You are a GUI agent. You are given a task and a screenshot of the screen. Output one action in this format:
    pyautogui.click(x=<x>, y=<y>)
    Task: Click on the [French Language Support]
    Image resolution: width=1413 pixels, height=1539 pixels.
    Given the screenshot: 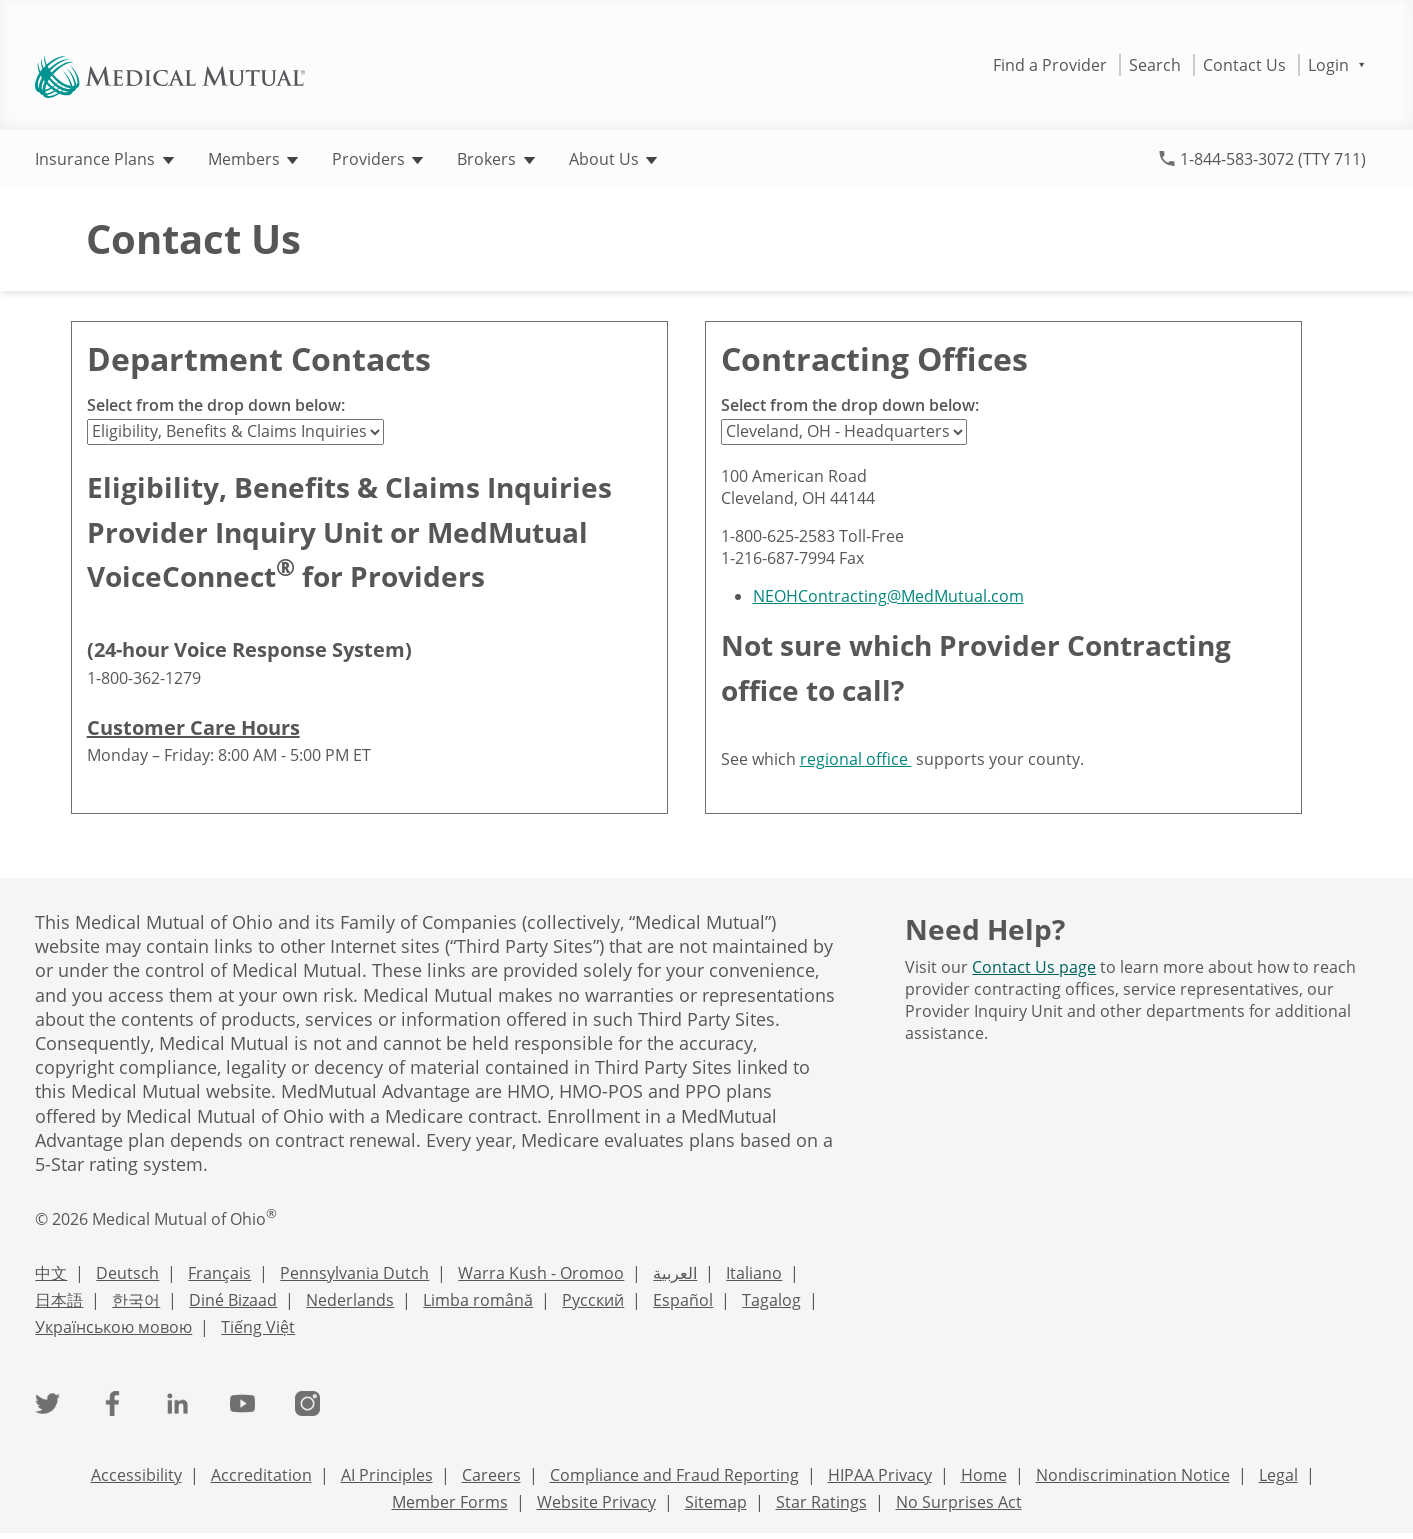 What is the action you would take?
    pyautogui.click(x=219, y=1275)
    